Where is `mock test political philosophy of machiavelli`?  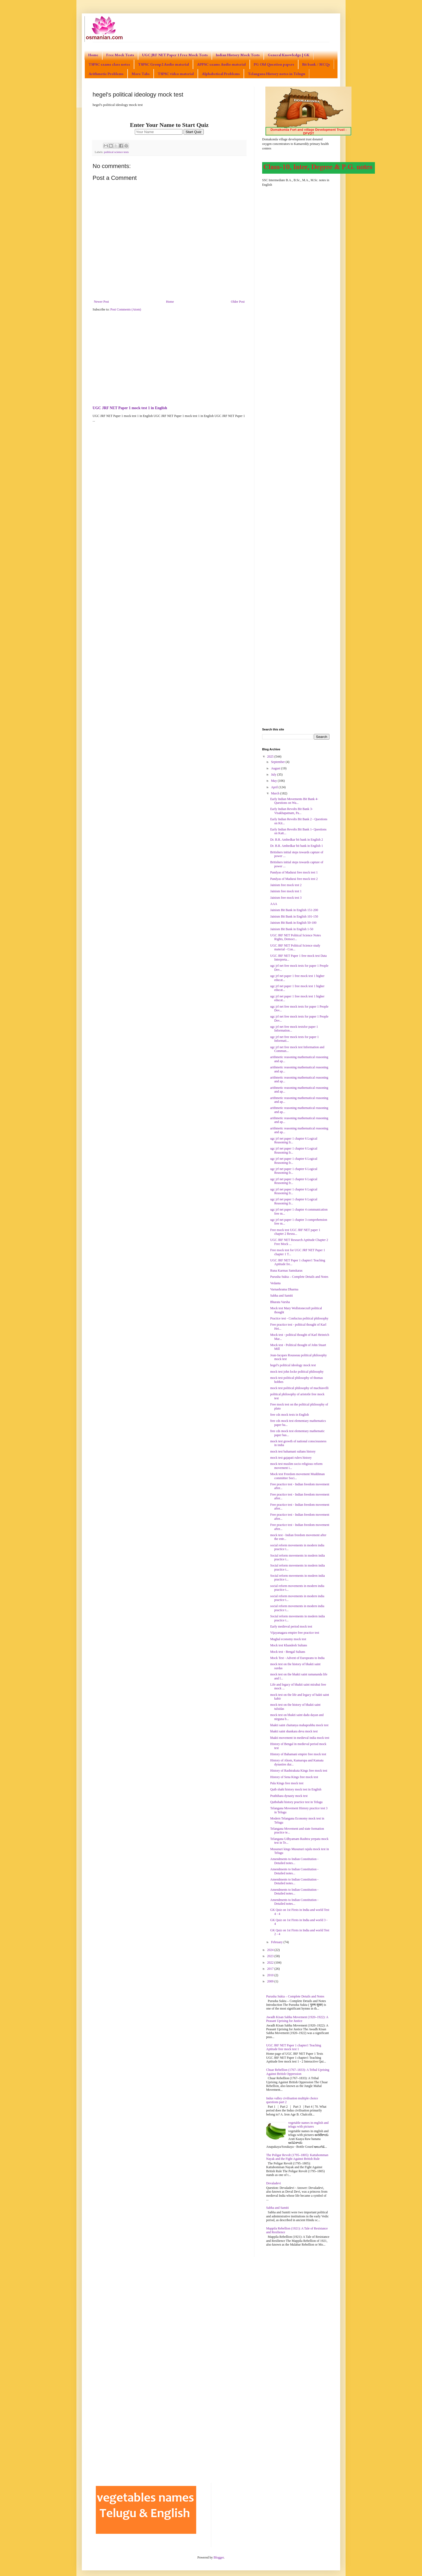
mock test political philosophy of machiavelli is located at coordinates (299, 1388).